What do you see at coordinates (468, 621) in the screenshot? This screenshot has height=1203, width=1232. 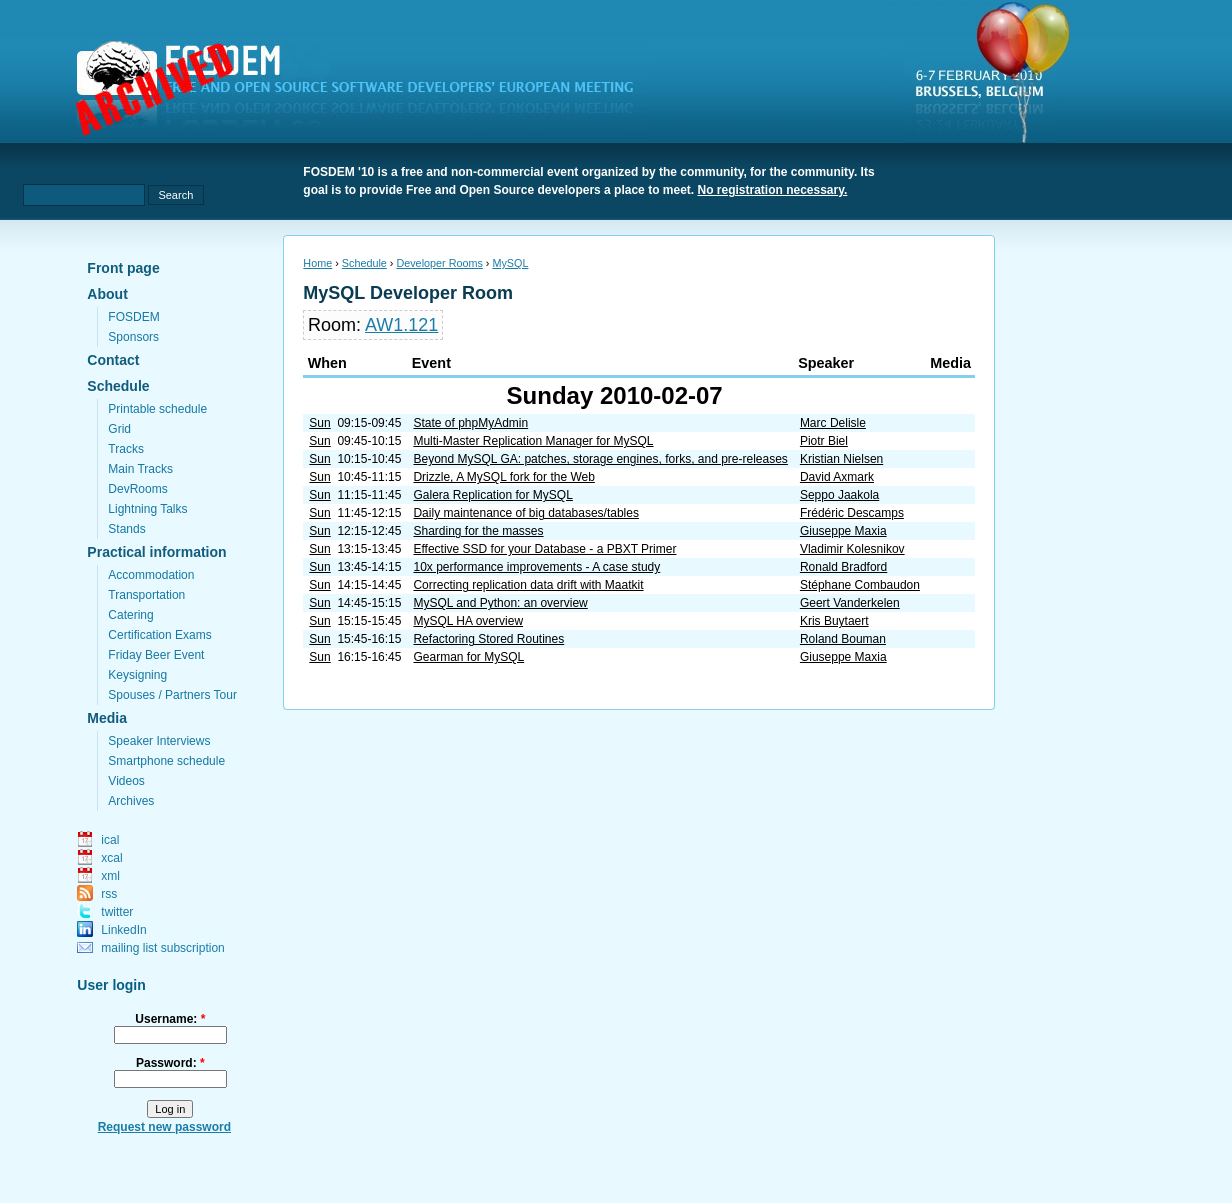 I see `MySQL HA overview` at bounding box center [468, 621].